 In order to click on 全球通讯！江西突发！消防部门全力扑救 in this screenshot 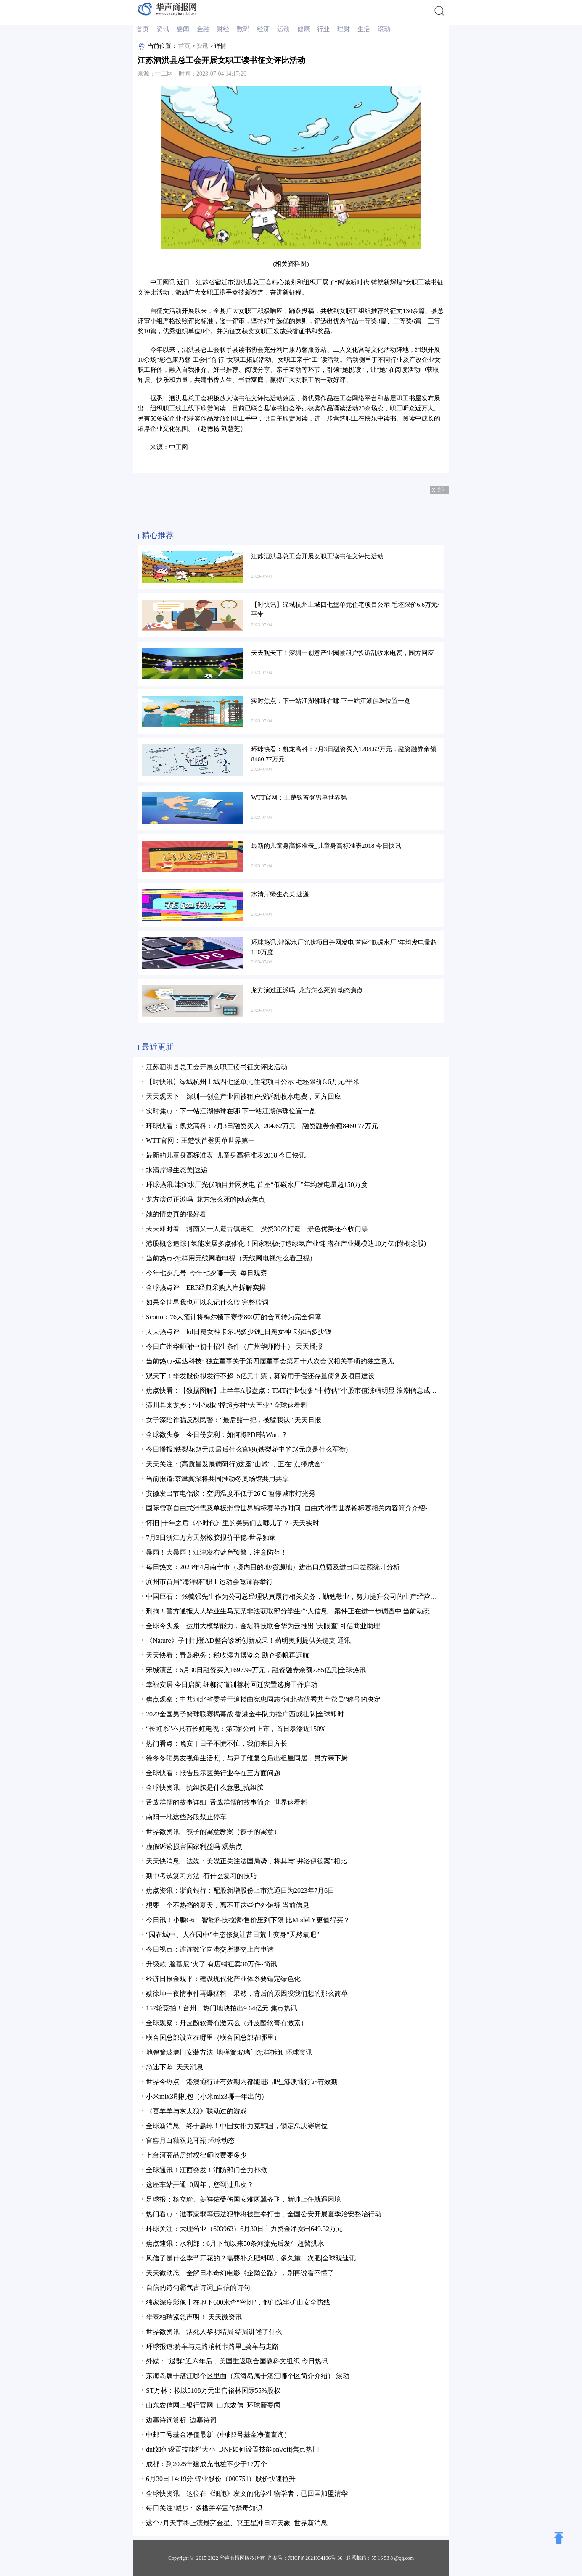, I will do `click(206, 2169)`.